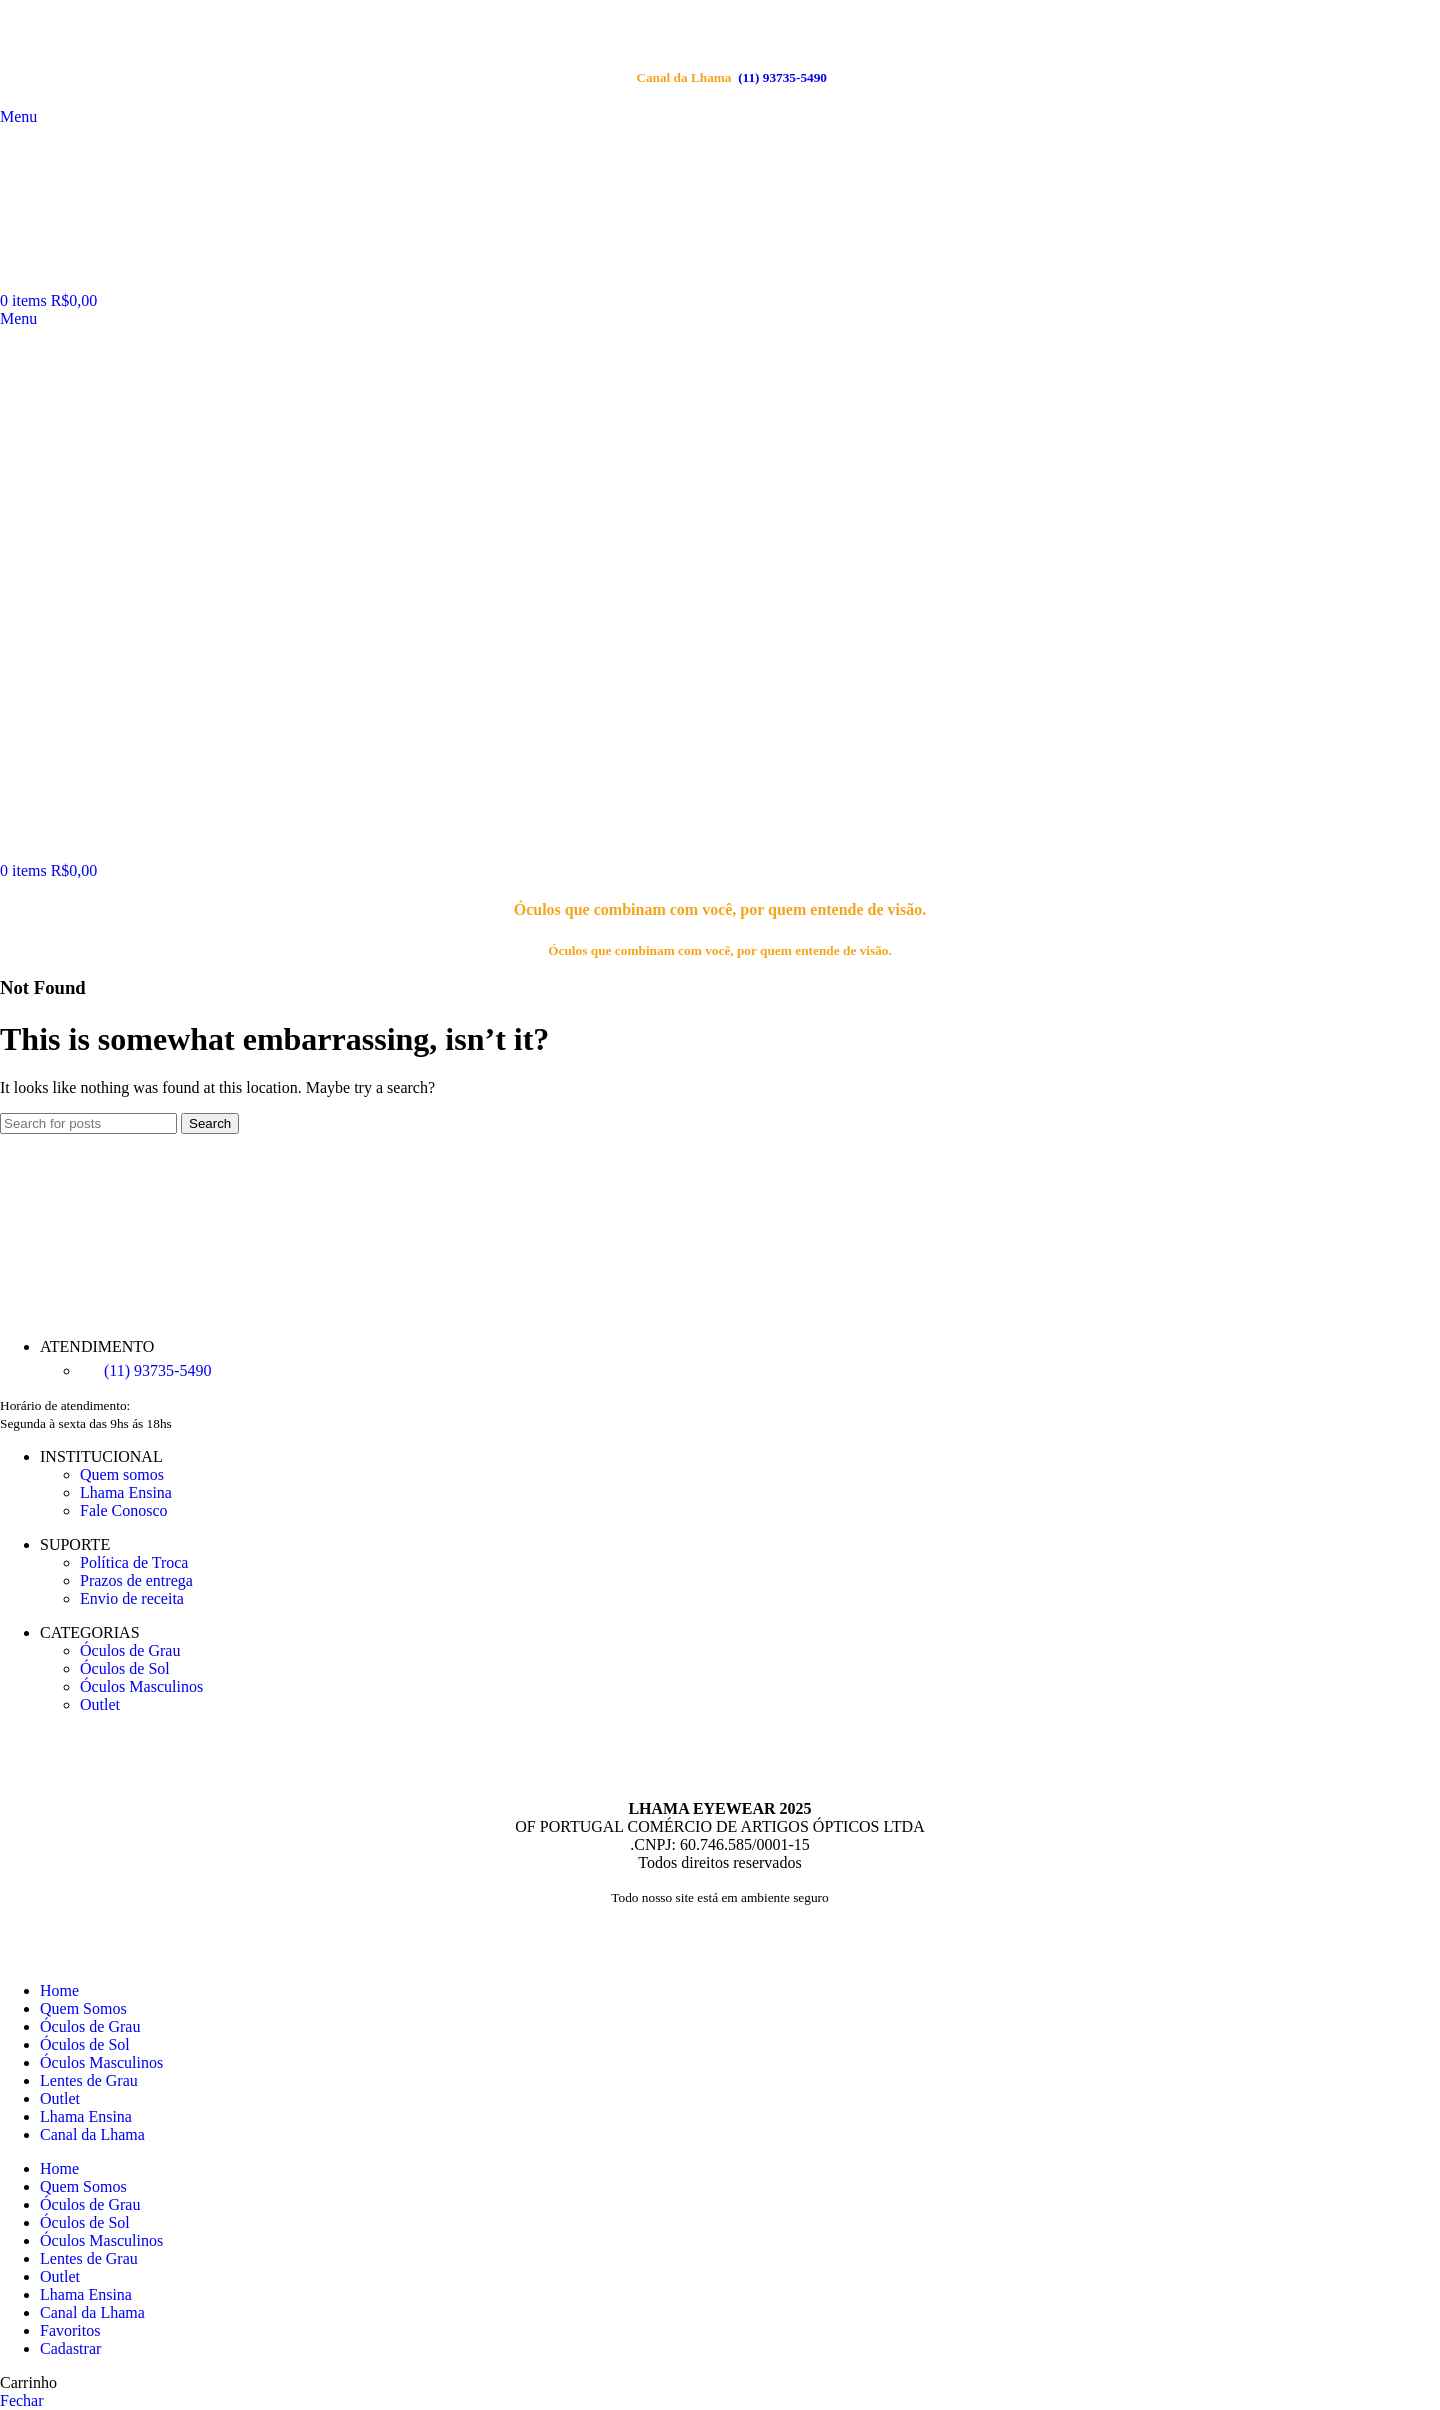 The width and height of the screenshot is (1440, 2410). Describe the element at coordinates (70, 2348) in the screenshot. I see `Cadastrar` at that location.